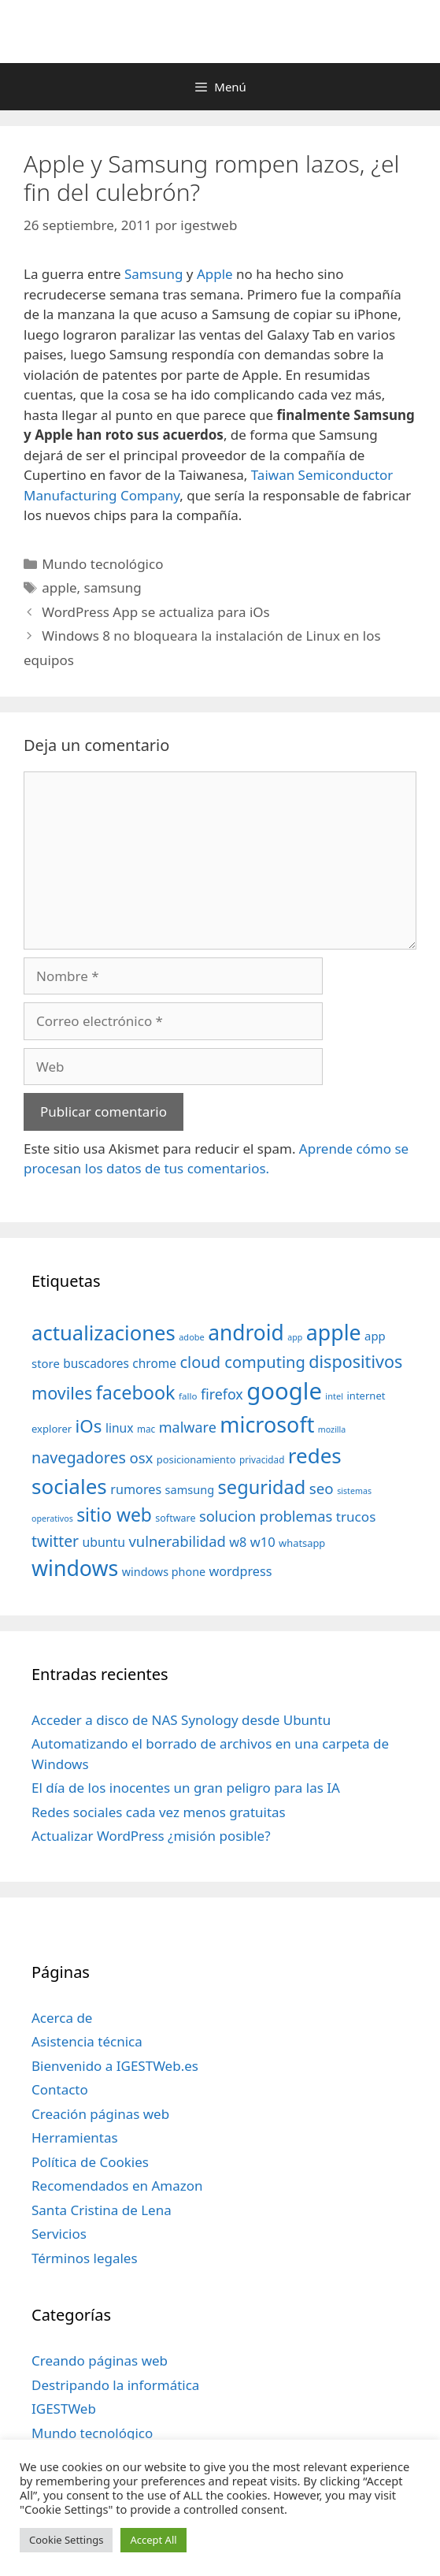  What do you see at coordinates (114, 2066) in the screenshot?
I see `Bienvenido a IGESTWeb.es` at bounding box center [114, 2066].